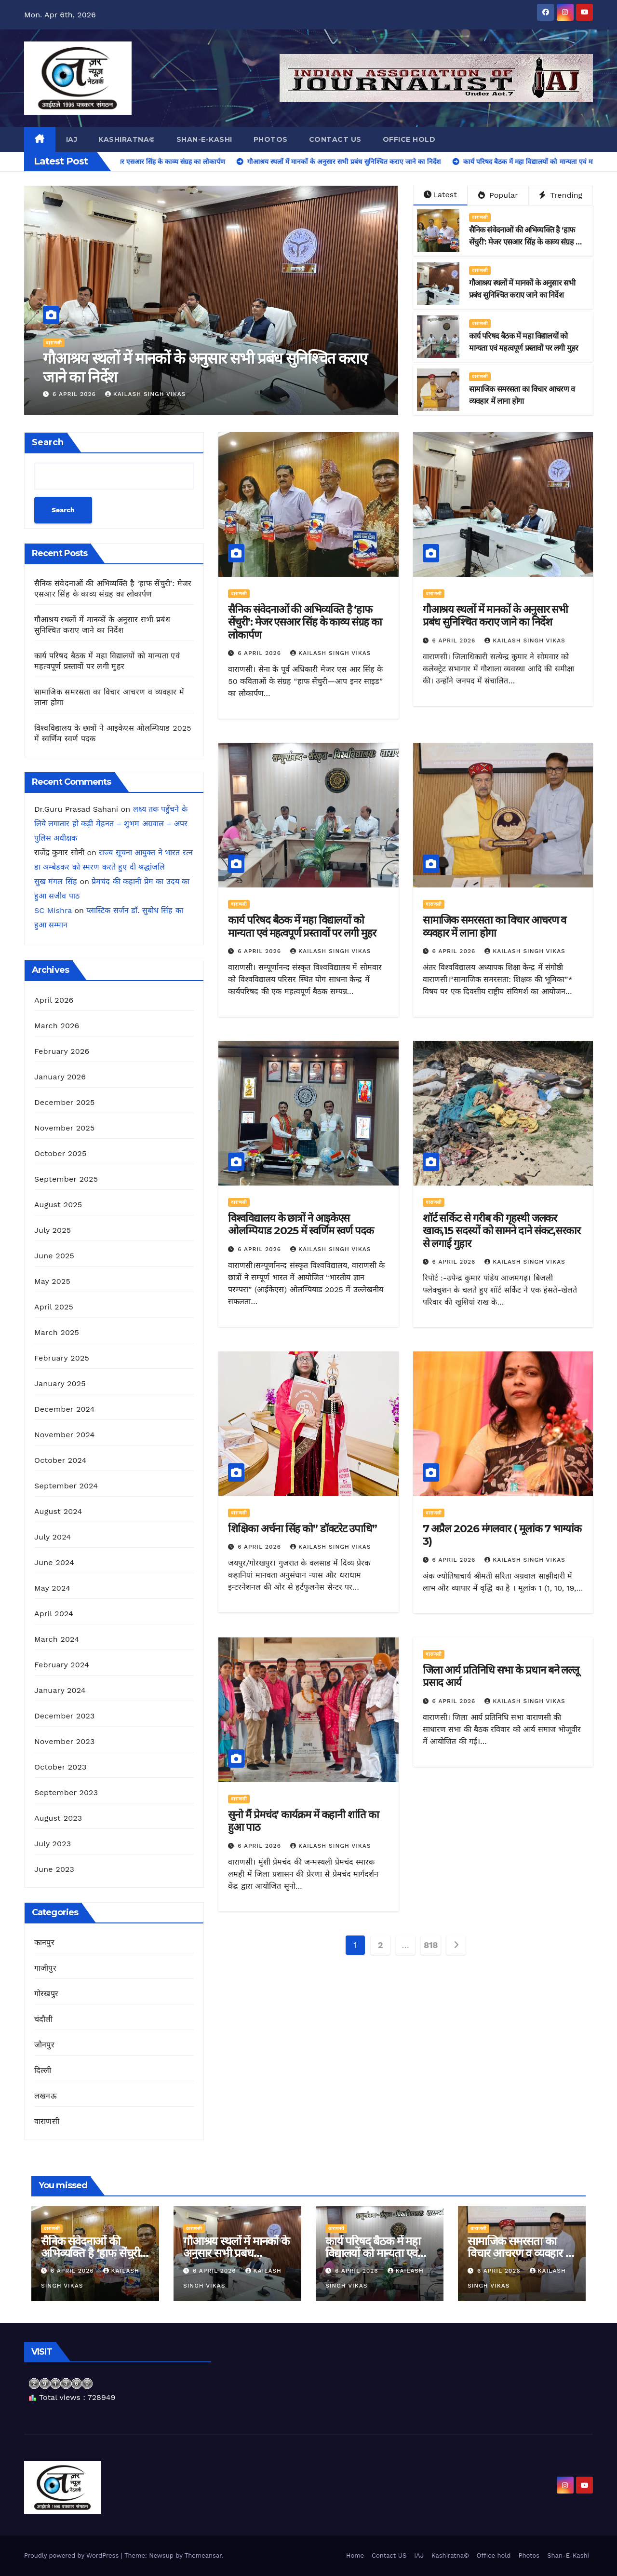 The image size is (617, 2576). I want to click on July 2025, so click(52, 1230).